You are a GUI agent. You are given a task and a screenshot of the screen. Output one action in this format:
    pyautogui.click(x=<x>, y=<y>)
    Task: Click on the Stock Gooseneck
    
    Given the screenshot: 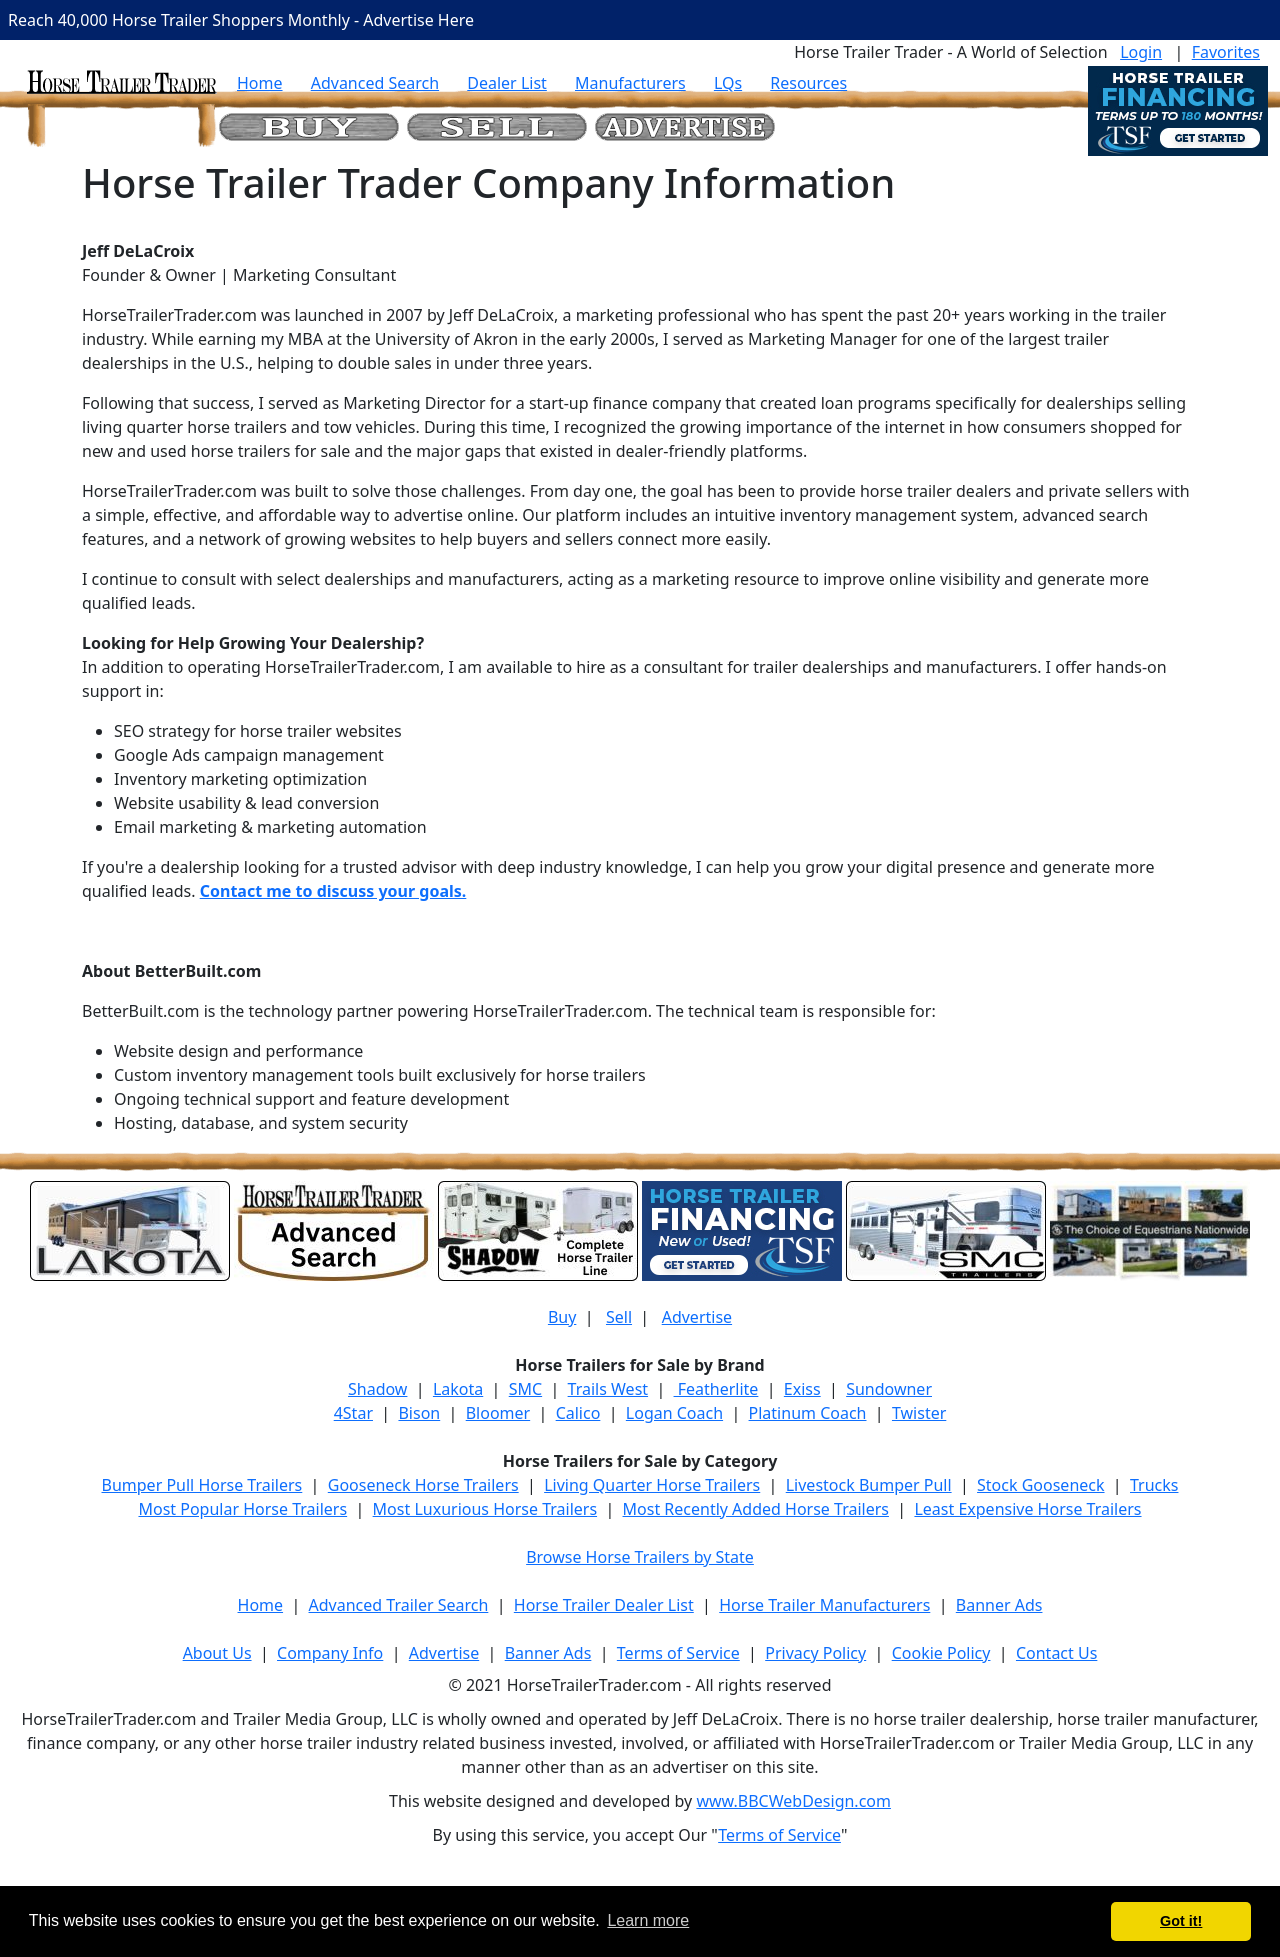 What is the action you would take?
    pyautogui.click(x=1040, y=1485)
    